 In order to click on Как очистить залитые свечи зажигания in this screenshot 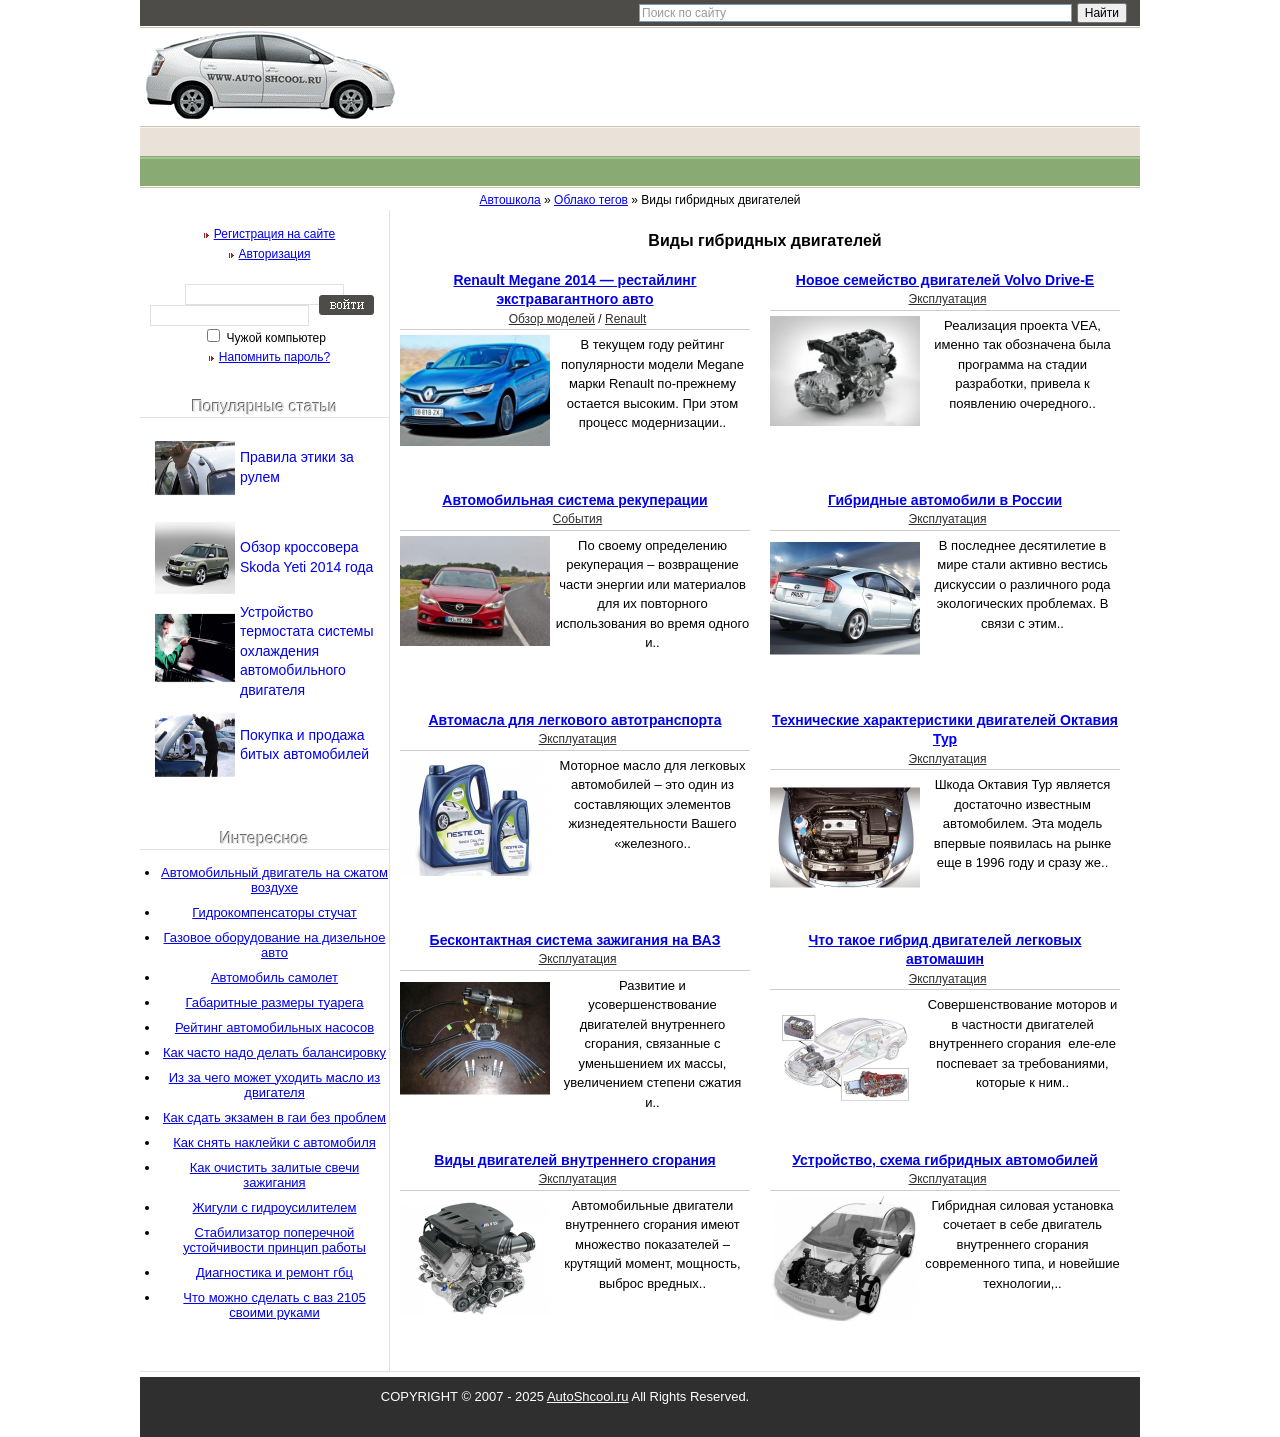, I will do `click(274, 1175)`.